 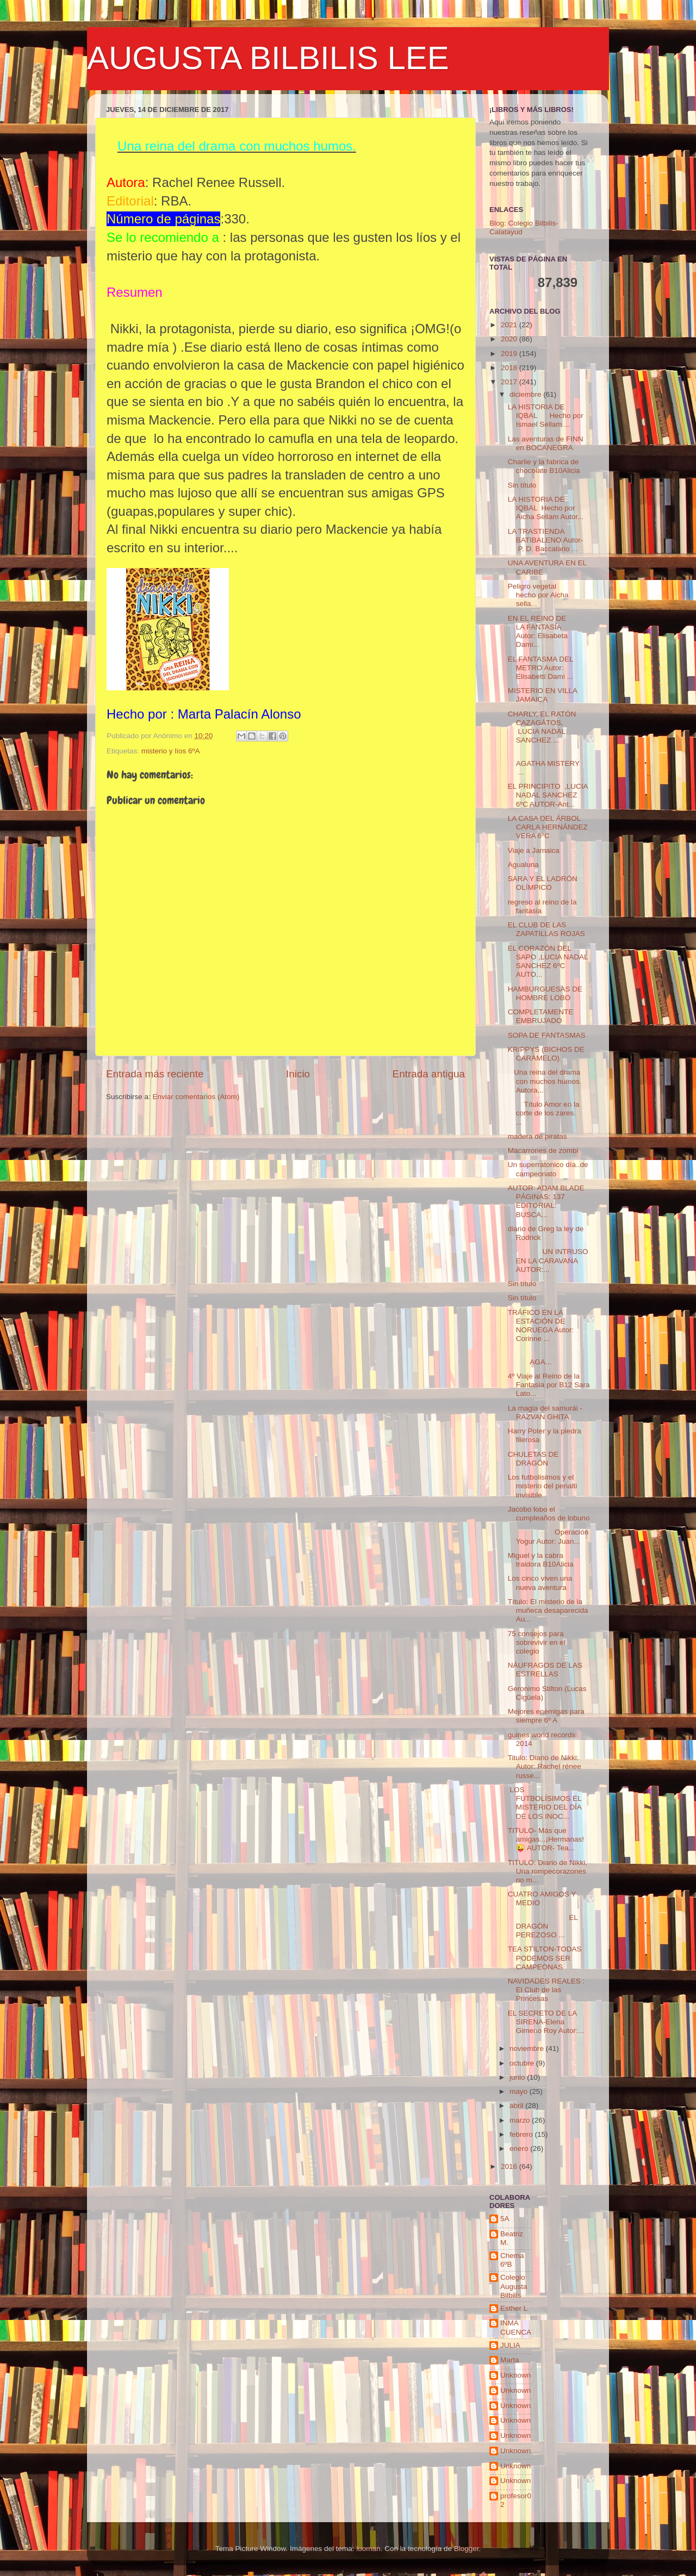 What do you see at coordinates (510, 354) in the screenshot?
I see `2019` at bounding box center [510, 354].